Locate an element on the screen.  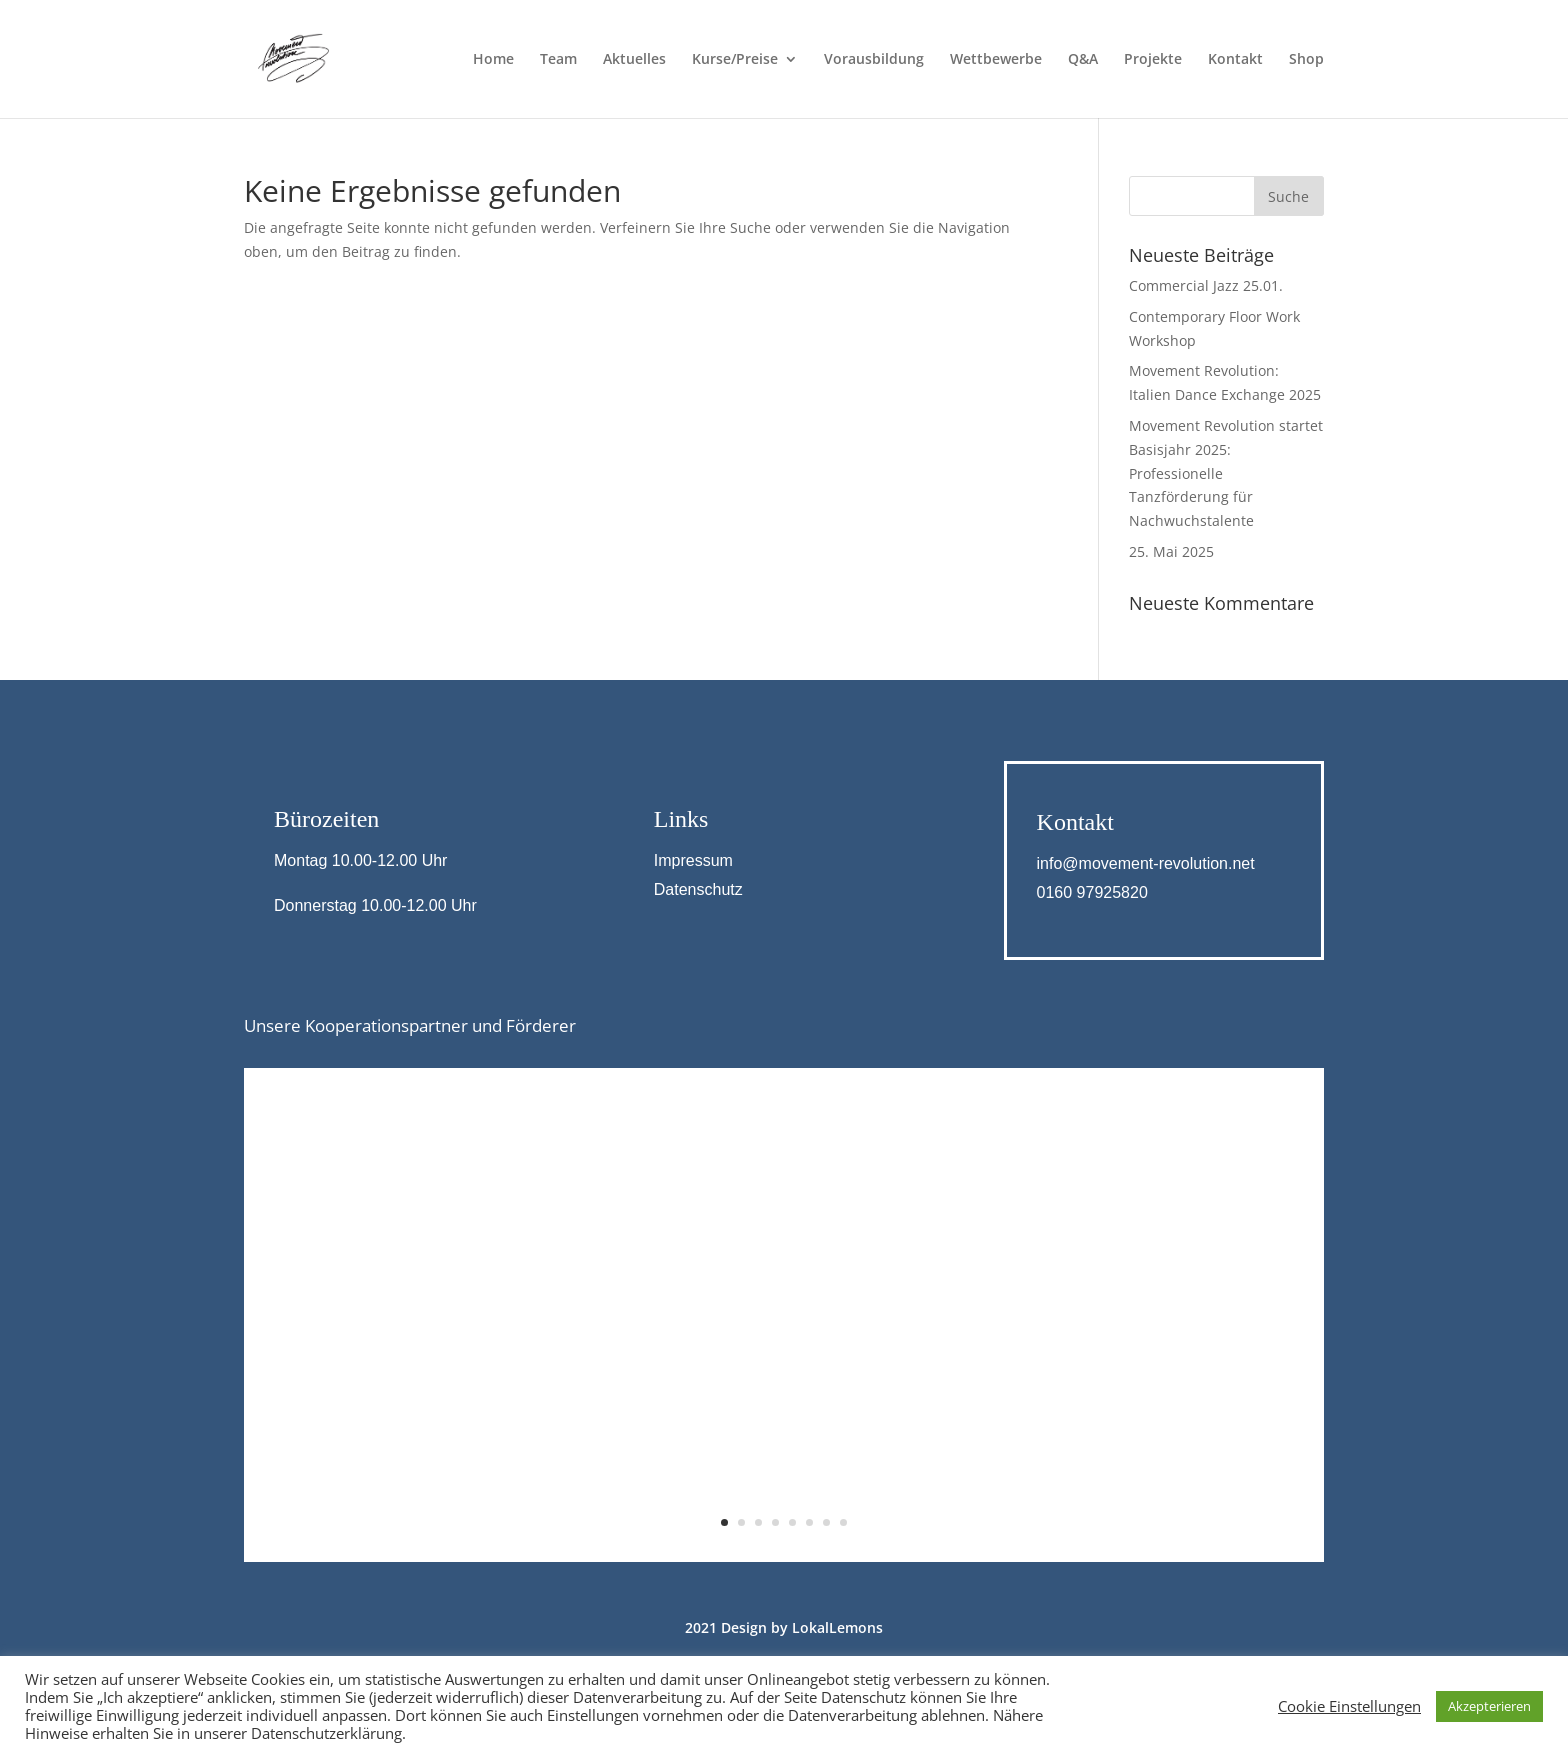
Cookie Einstellungen [button] is located at coordinates (1349, 1706).